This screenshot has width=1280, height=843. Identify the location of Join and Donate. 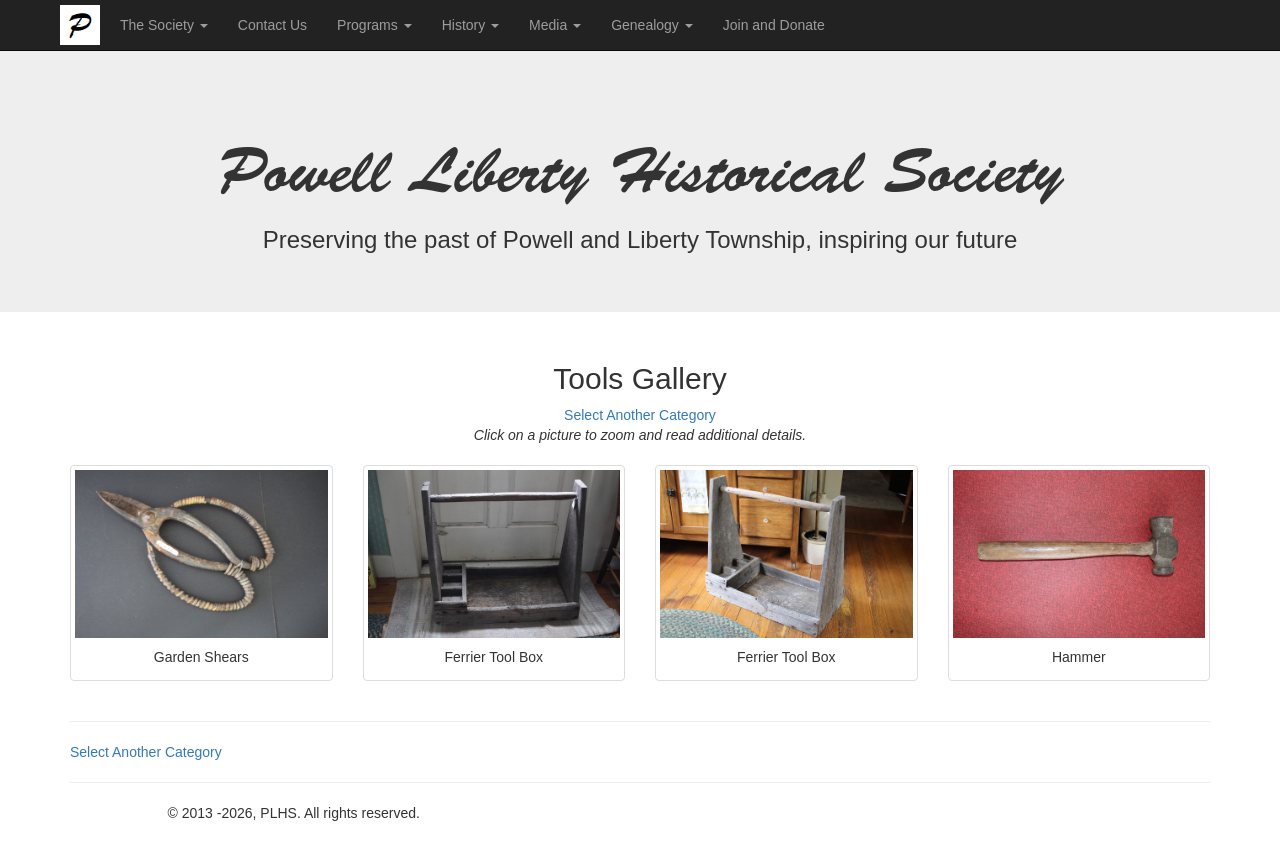
(774, 25).